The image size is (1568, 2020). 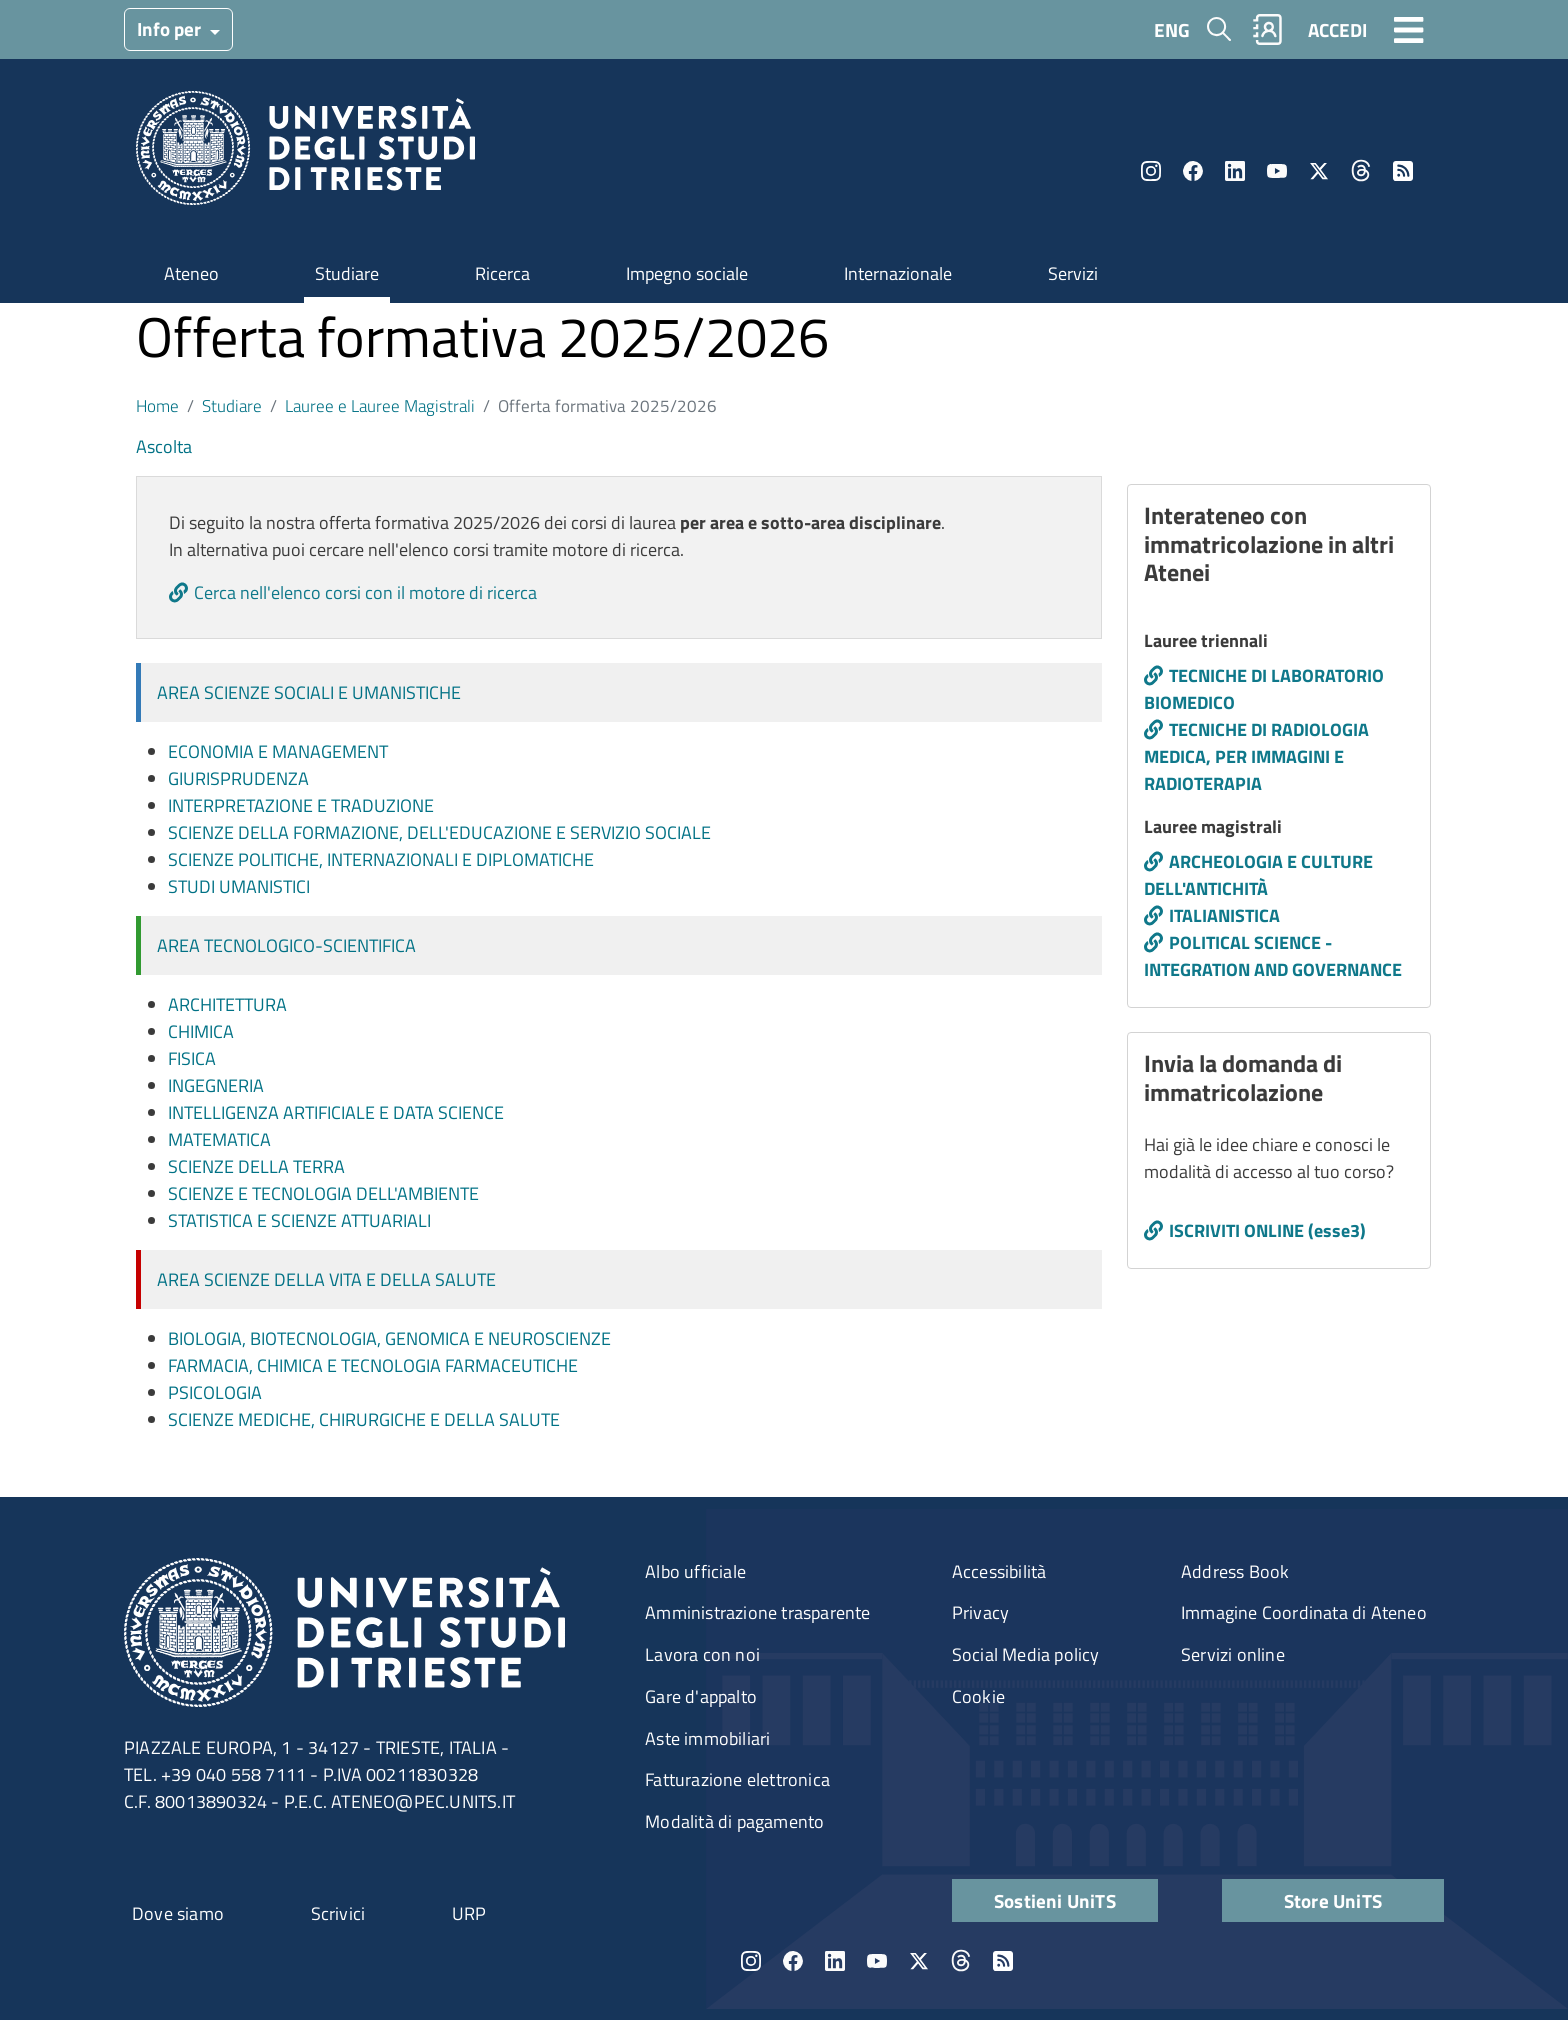 I want to click on Modalità di pagamento, so click(x=734, y=1821).